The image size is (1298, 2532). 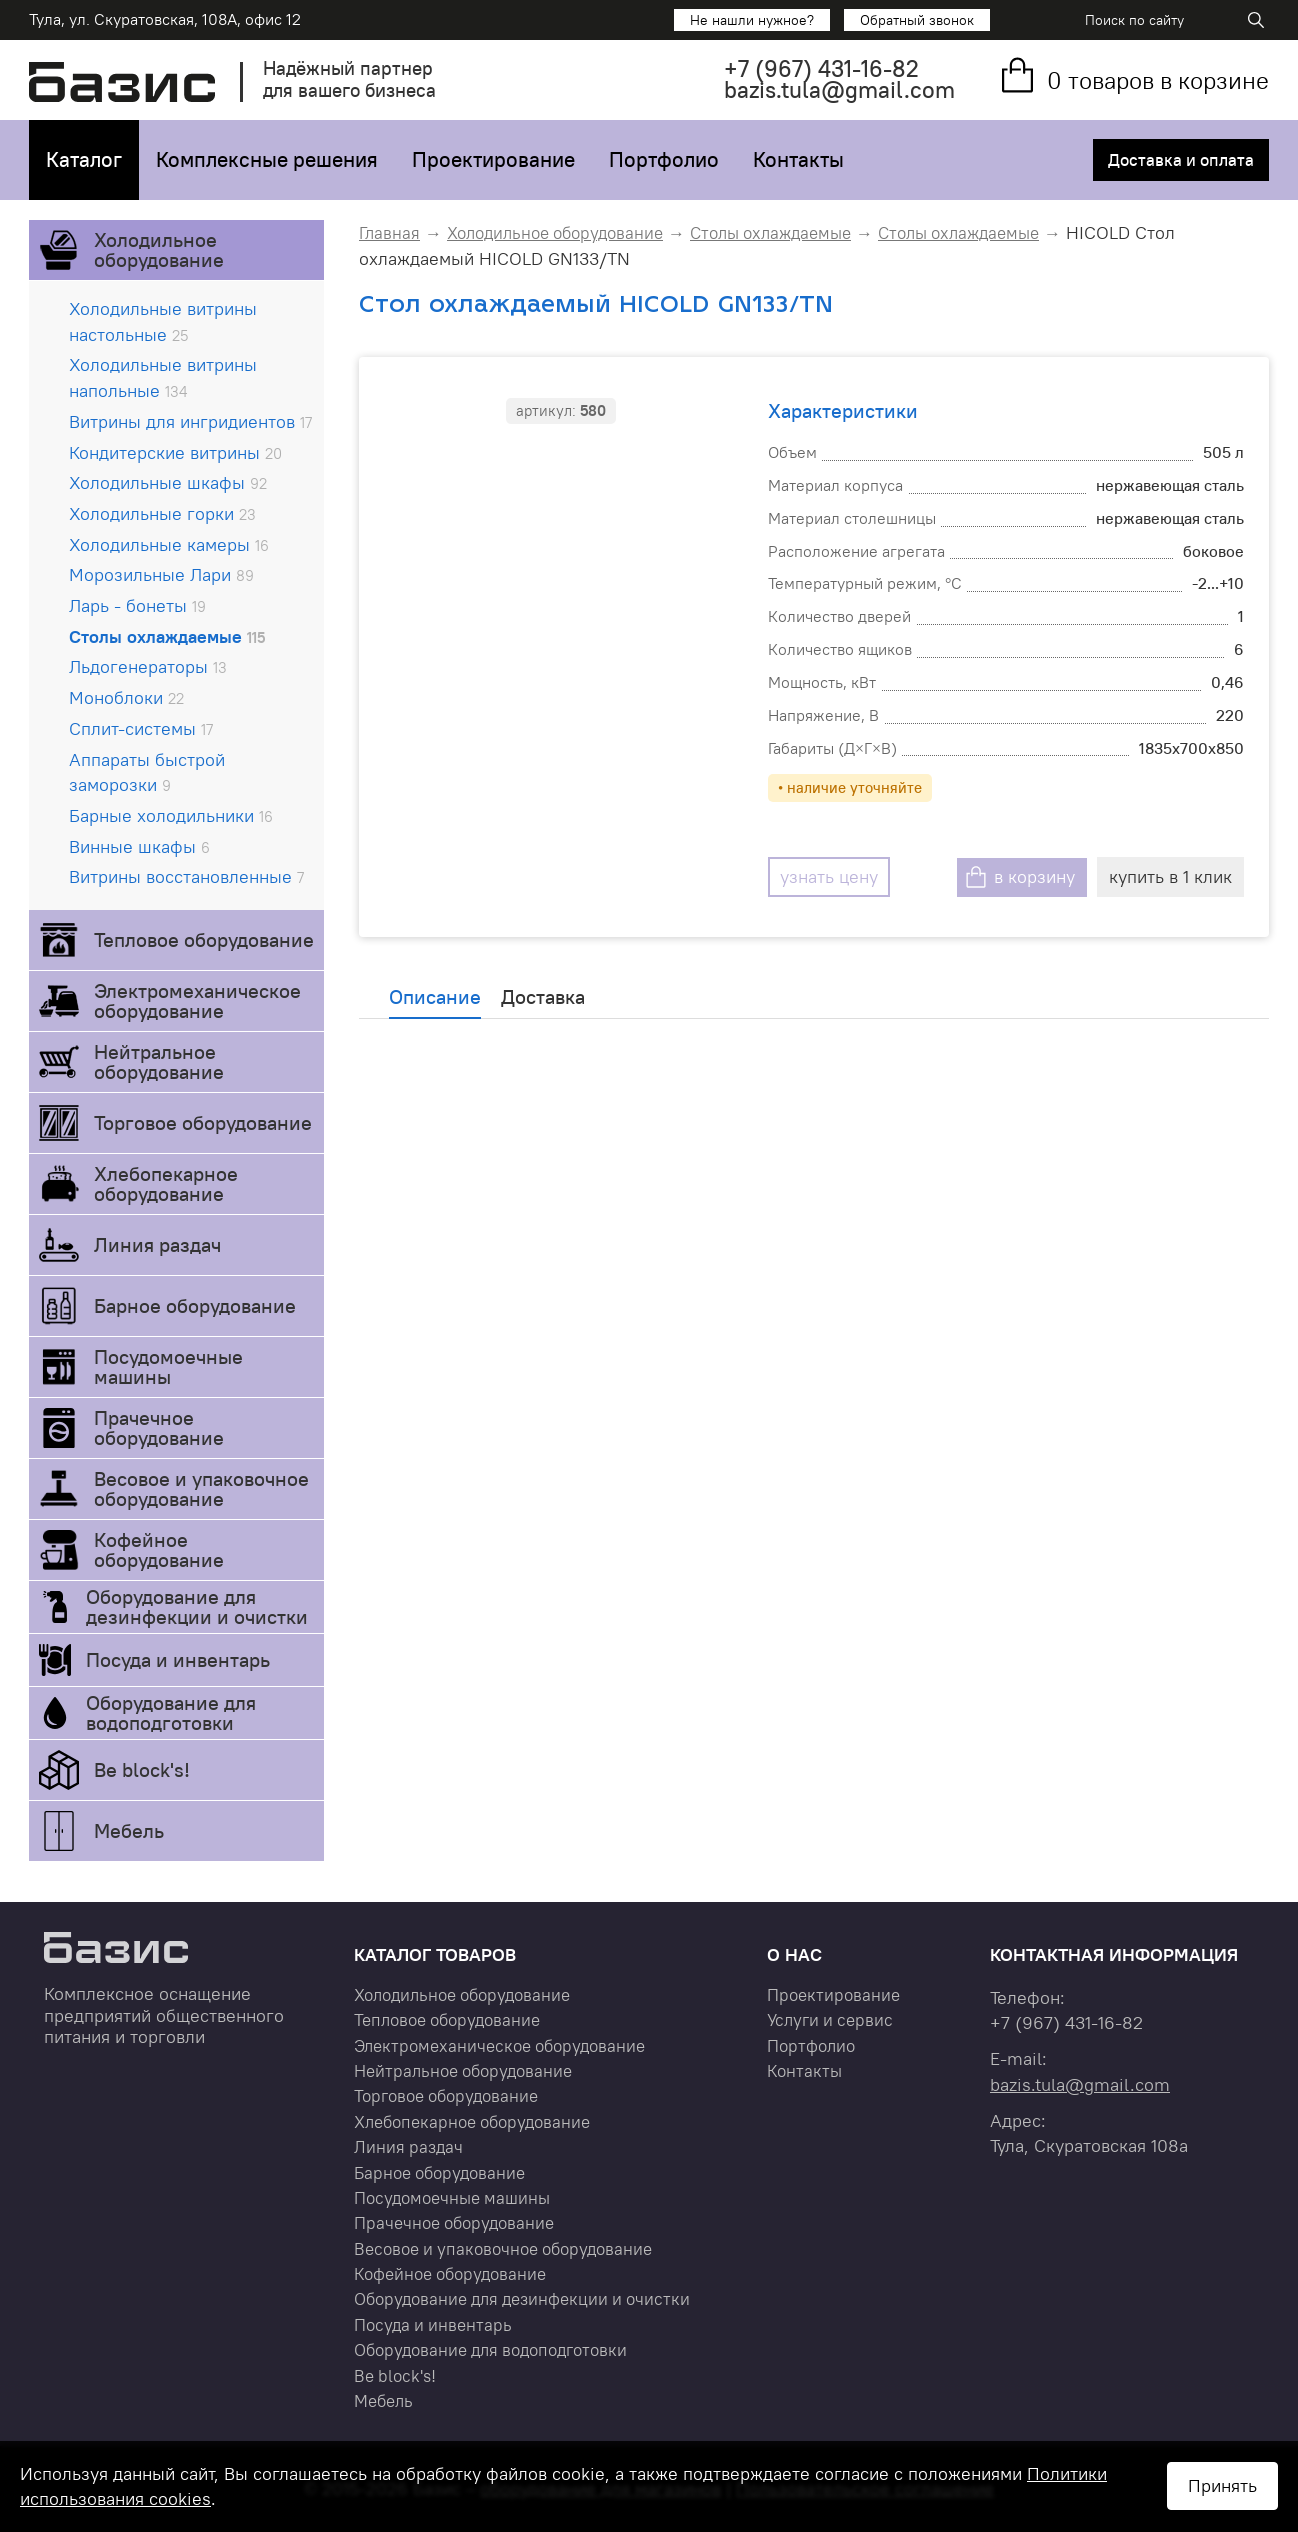 I want to click on Холодильные витрины настольные, so click(x=163, y=321).